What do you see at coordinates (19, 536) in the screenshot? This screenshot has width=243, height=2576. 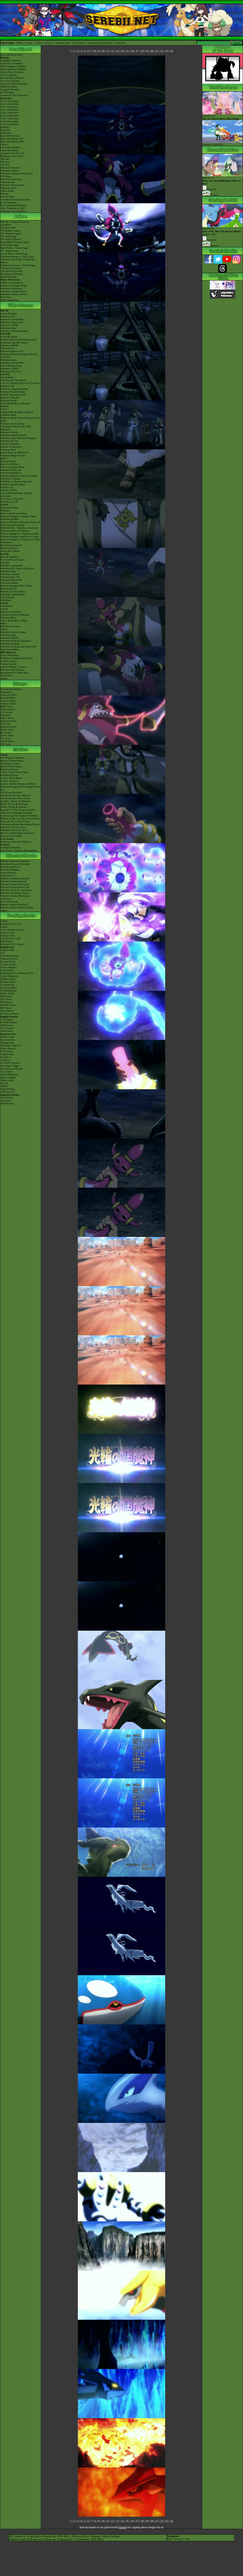 I see `Pokémon Ranger: Shadows of Almia` at bounding box center [19, 536].